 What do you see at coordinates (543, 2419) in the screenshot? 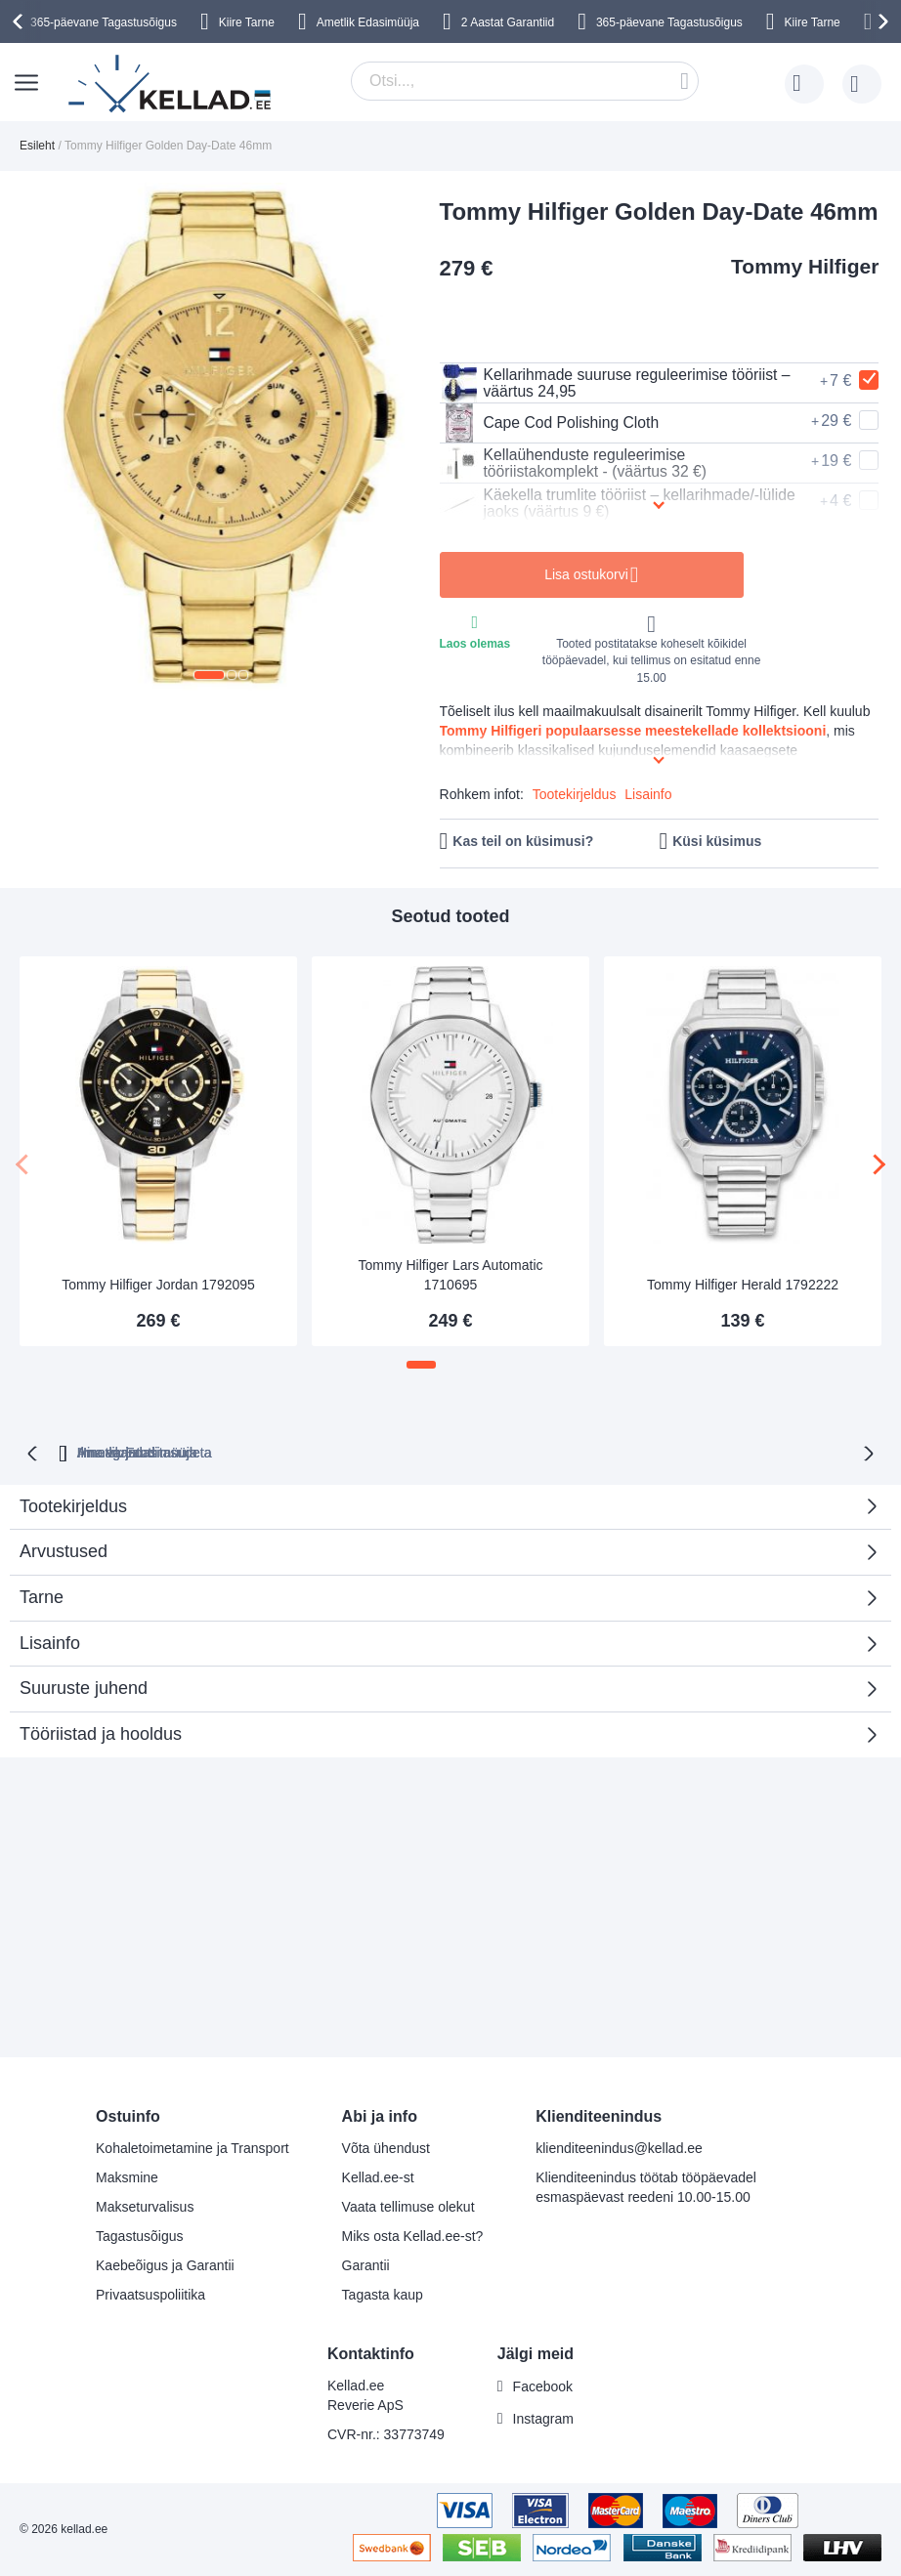
I see `Instagram` at bounding box center [543, 2419].